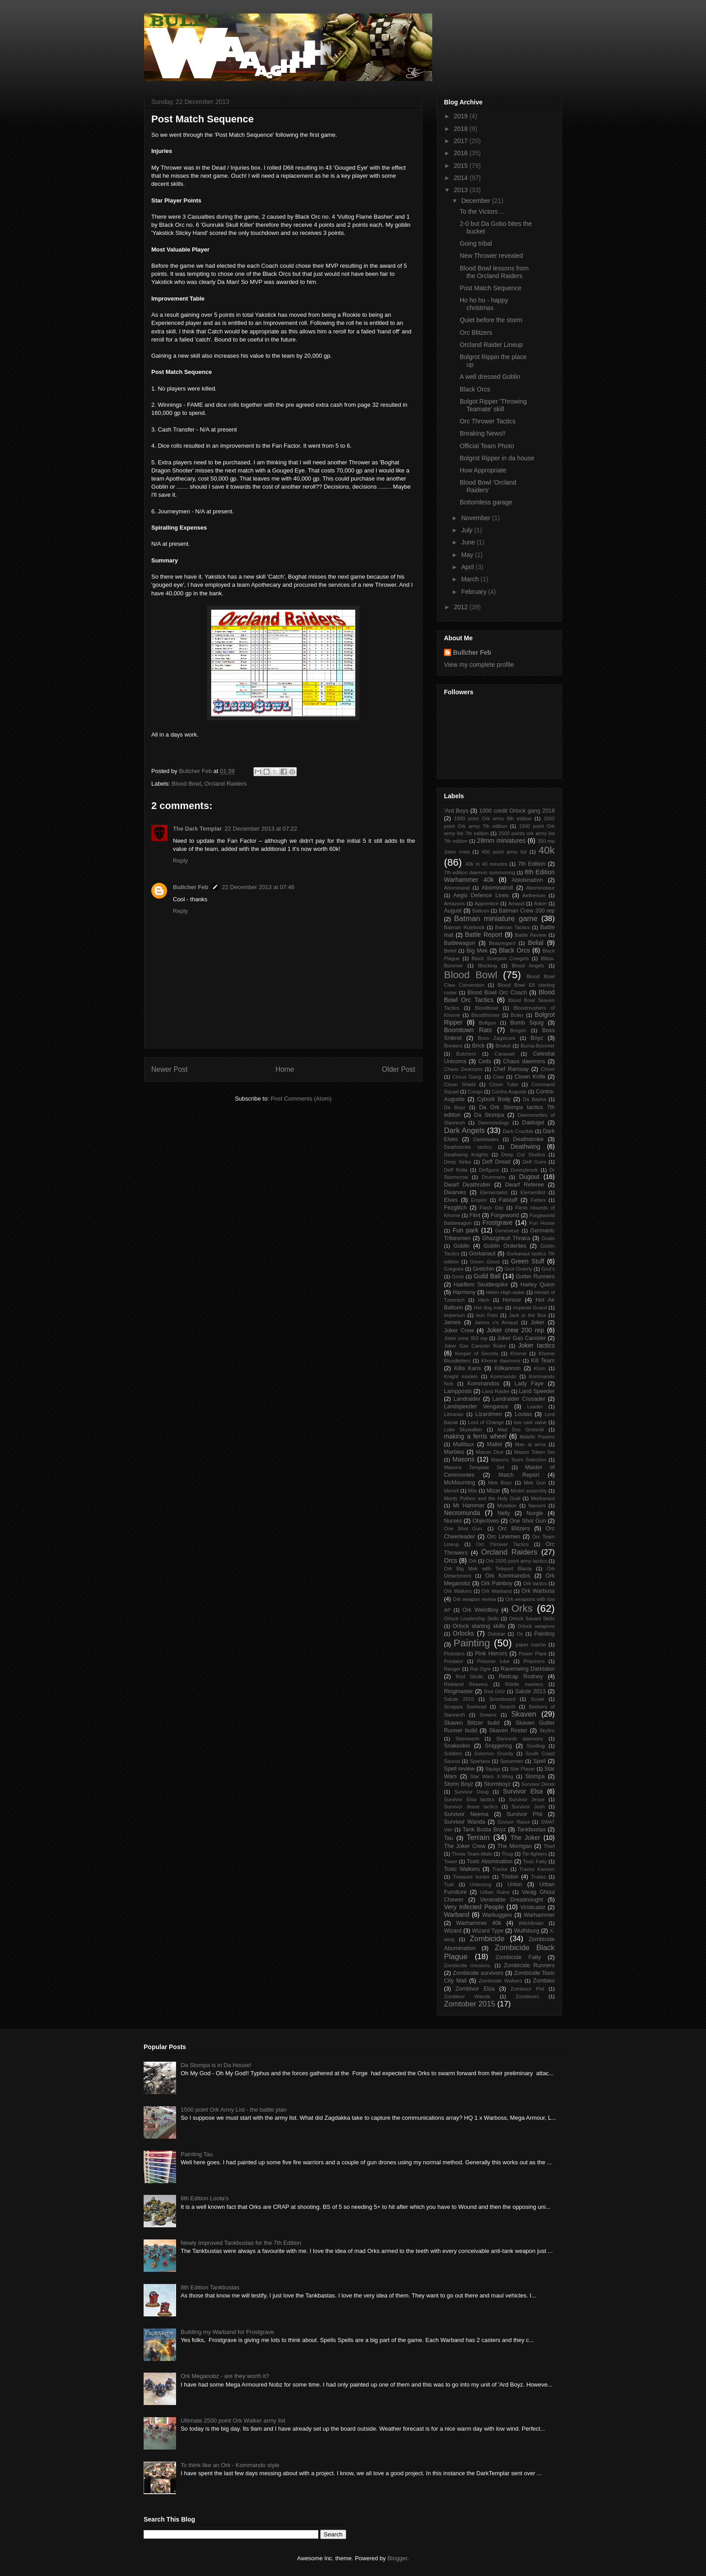 The height and width of the screenshot is (2576, 706). I want to click on Forgeworld, so click(505, 1215).